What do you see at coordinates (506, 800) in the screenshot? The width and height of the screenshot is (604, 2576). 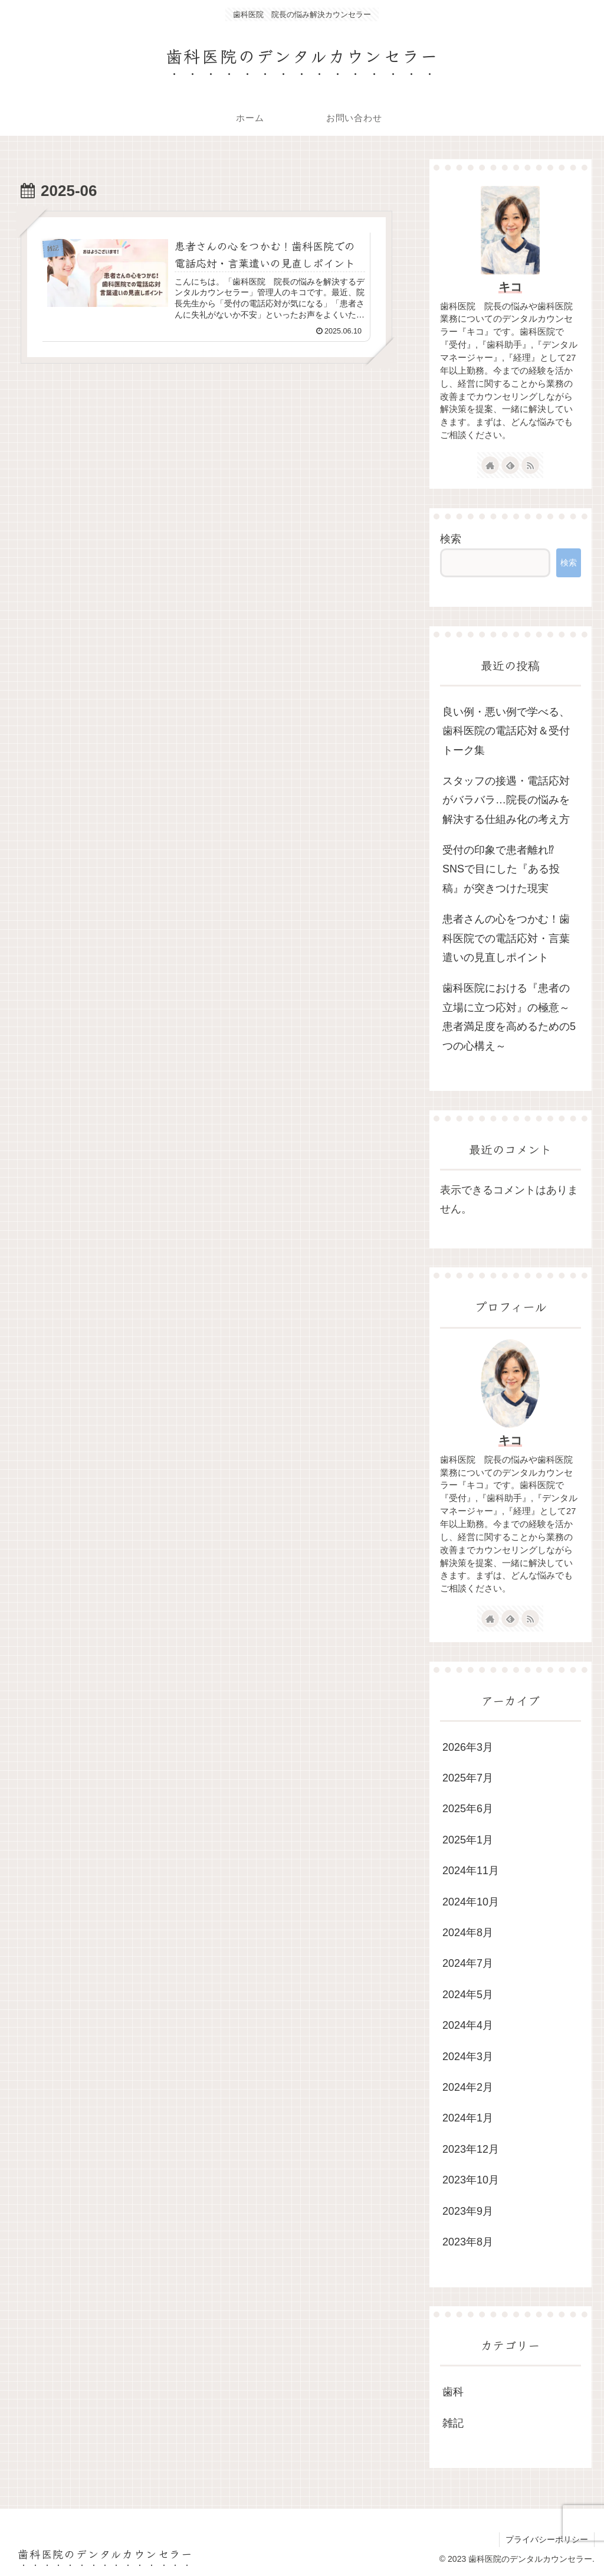 I see `スタッフの接遇・電話応対がバラバラ…院長の悩みを解決する仕組み化の考え方` at bounding box center [506, 800].